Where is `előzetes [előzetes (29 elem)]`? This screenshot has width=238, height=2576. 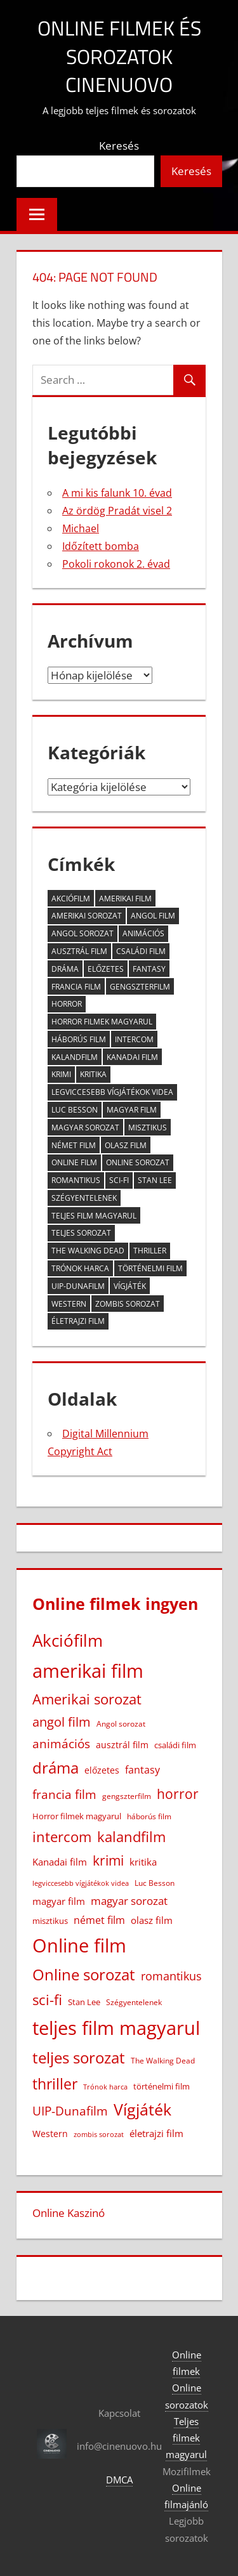 előzetes [előzetes (29 elem)] is located at coordinates (106, 969).